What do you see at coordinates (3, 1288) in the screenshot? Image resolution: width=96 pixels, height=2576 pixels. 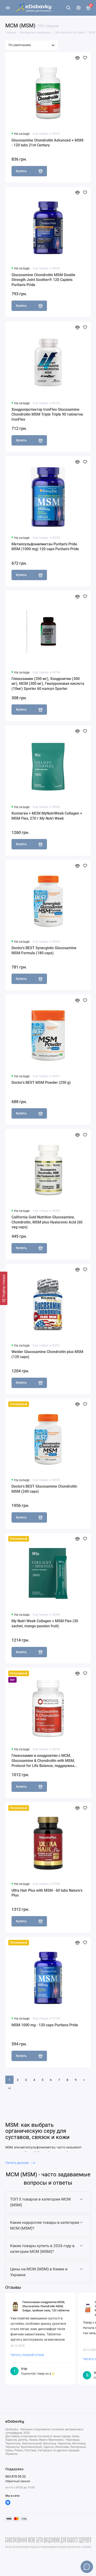 I see `[Подбор товара]` at bounding box center [3, 1288].